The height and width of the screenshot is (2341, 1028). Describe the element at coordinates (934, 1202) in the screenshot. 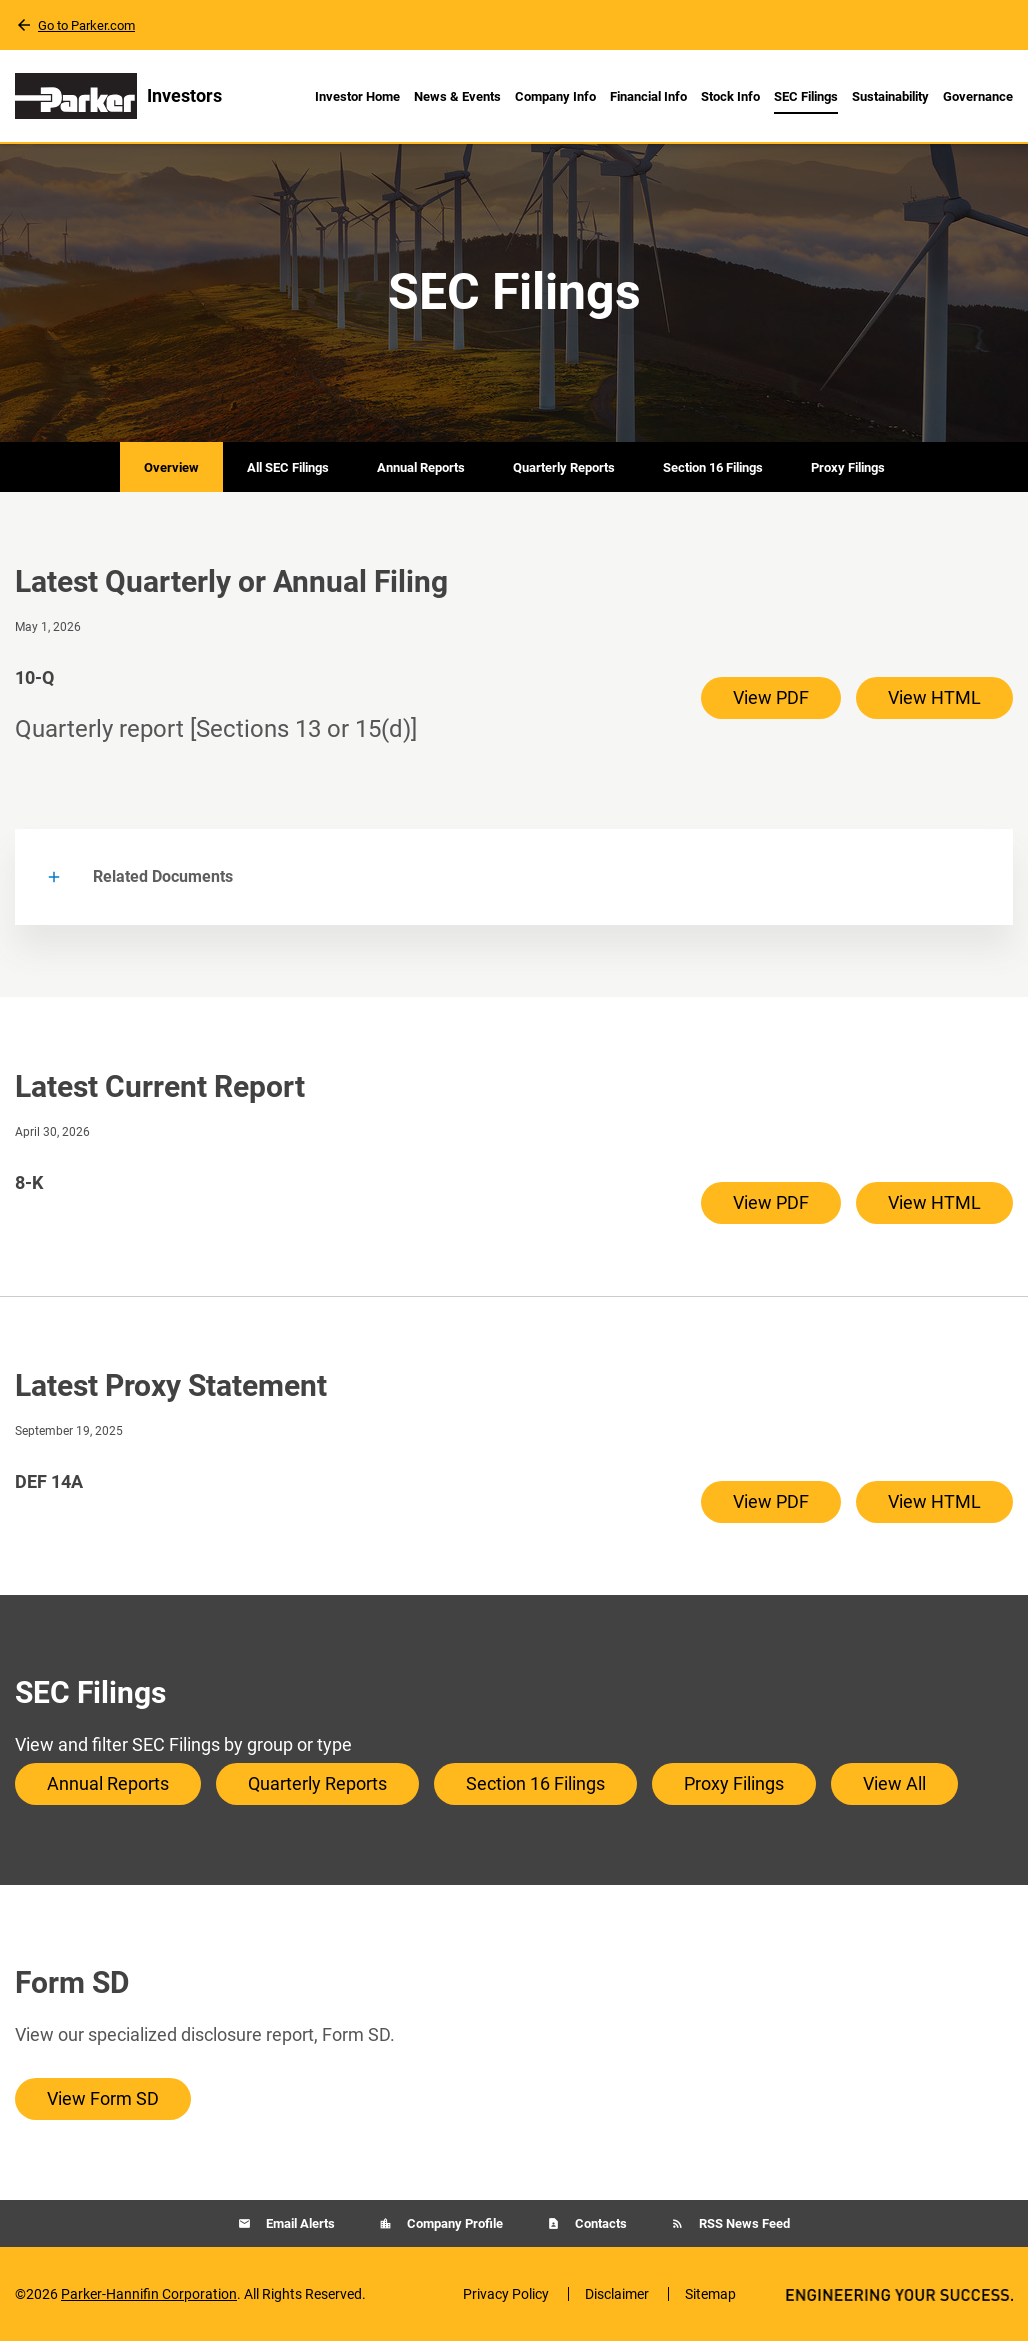

I see `View HTML [View HTML of 8-K filing published on Apr 30, 2026]` at that location.